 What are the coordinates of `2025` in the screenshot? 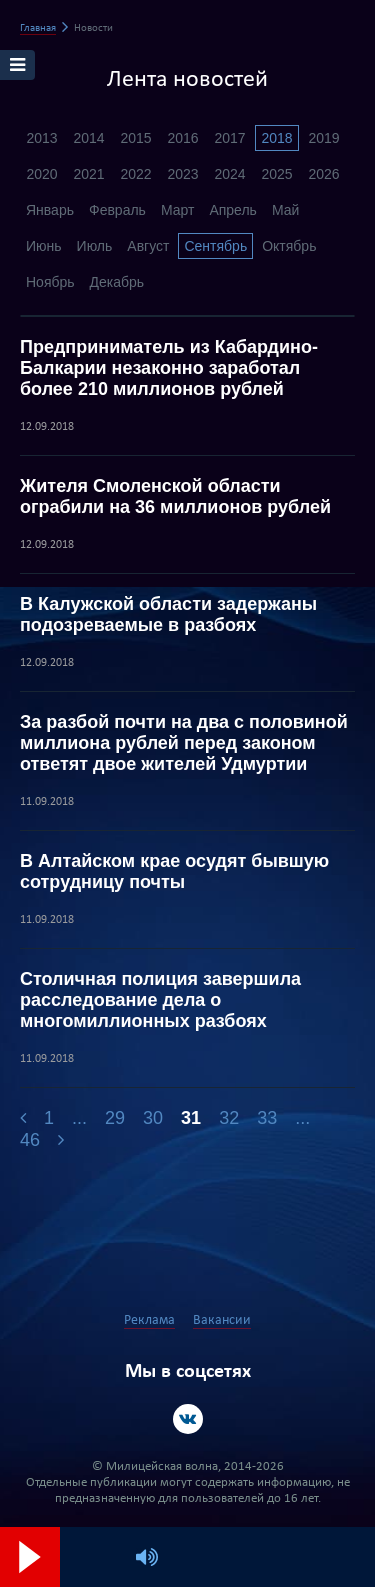 It's located at (276, 174).